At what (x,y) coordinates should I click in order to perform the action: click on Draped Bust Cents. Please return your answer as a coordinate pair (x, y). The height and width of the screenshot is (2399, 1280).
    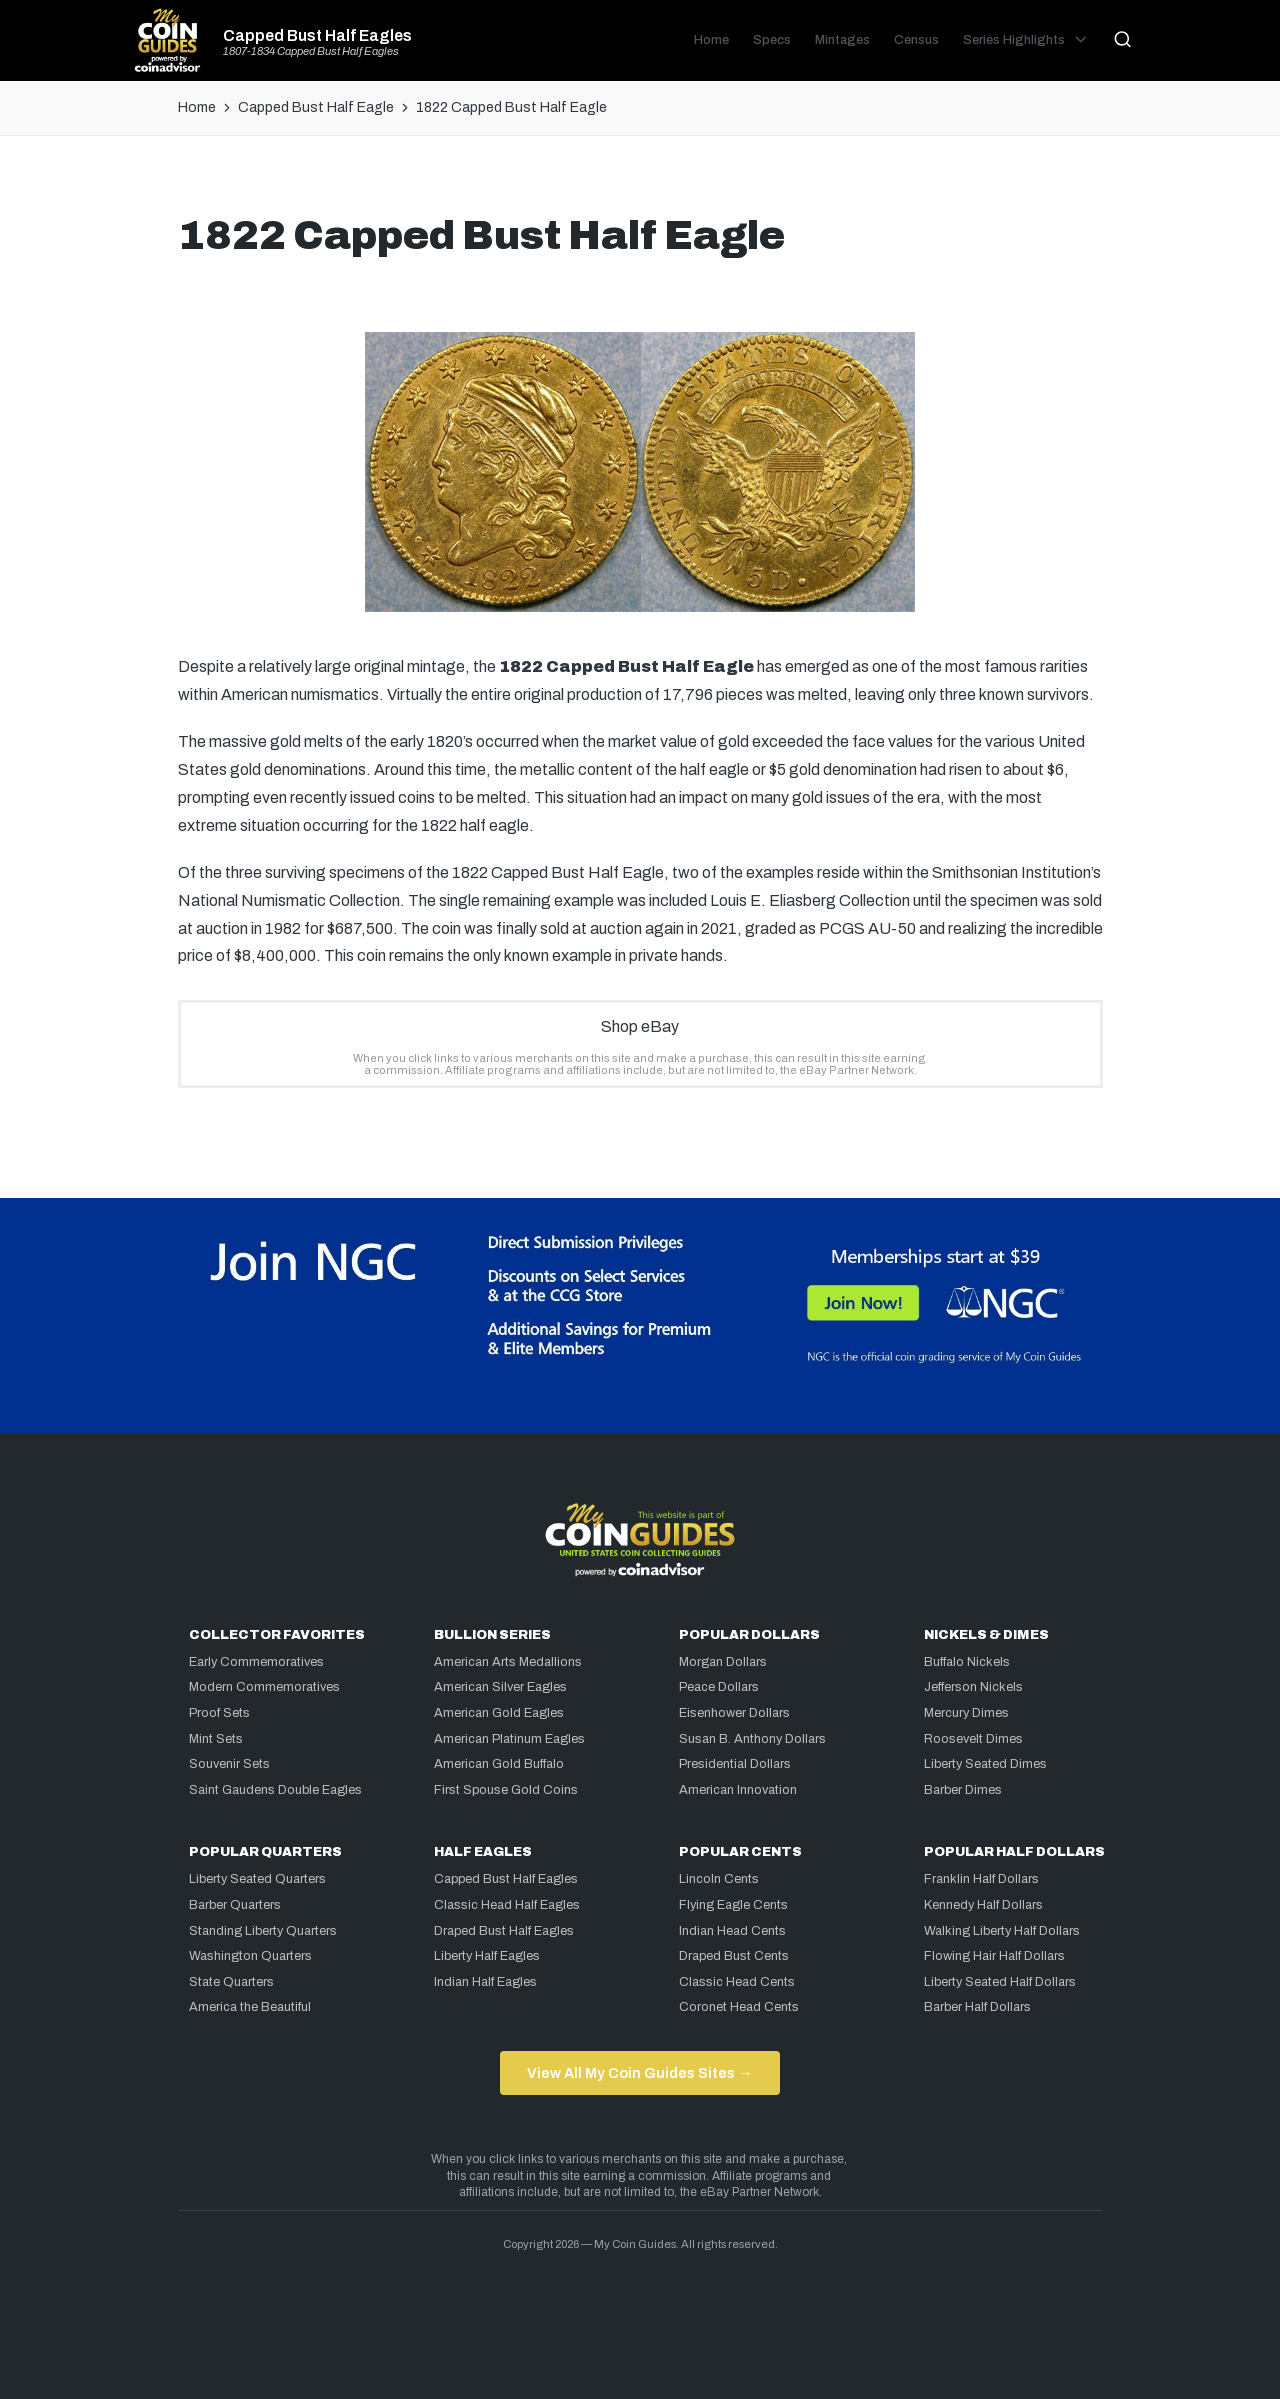
    Looking at the image, I should click on (734, 1956).